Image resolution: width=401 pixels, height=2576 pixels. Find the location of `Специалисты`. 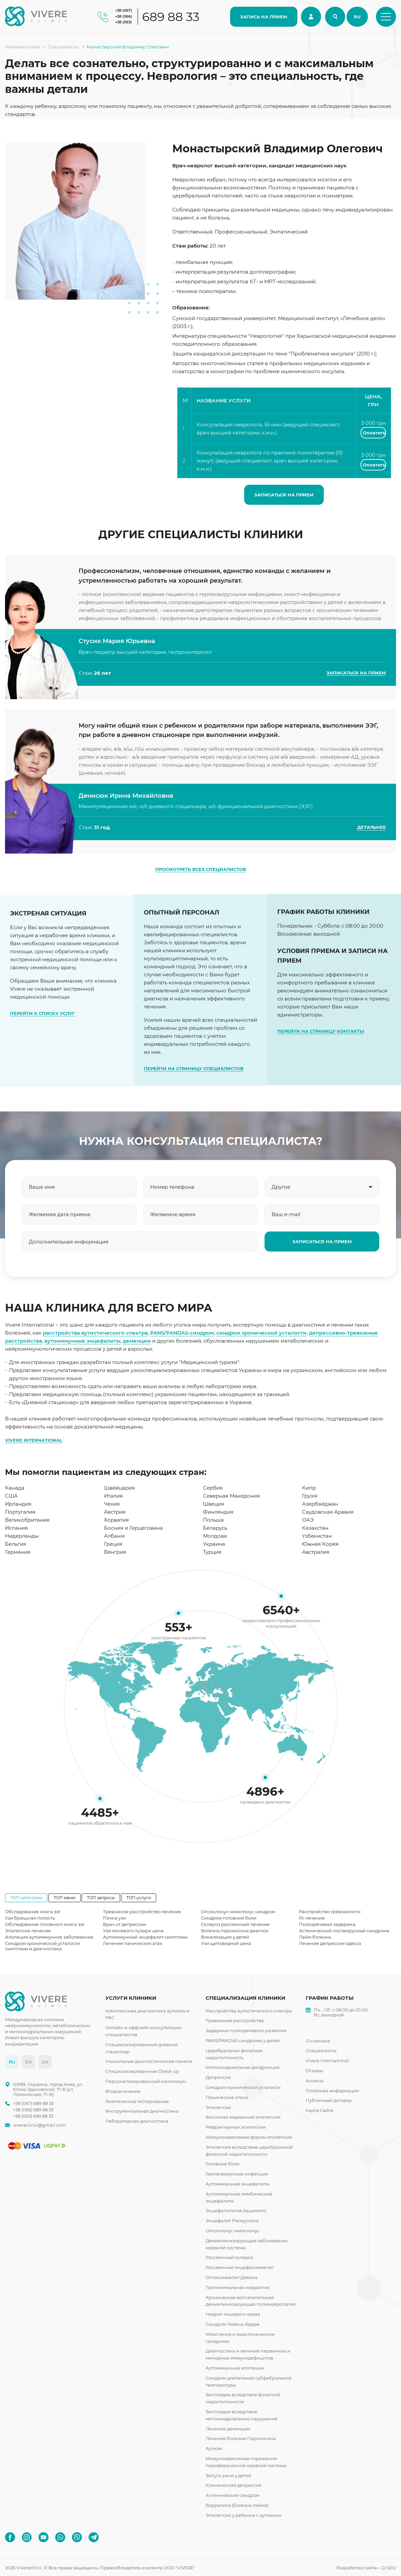

Специалисты is located at coordinates (63, 46).